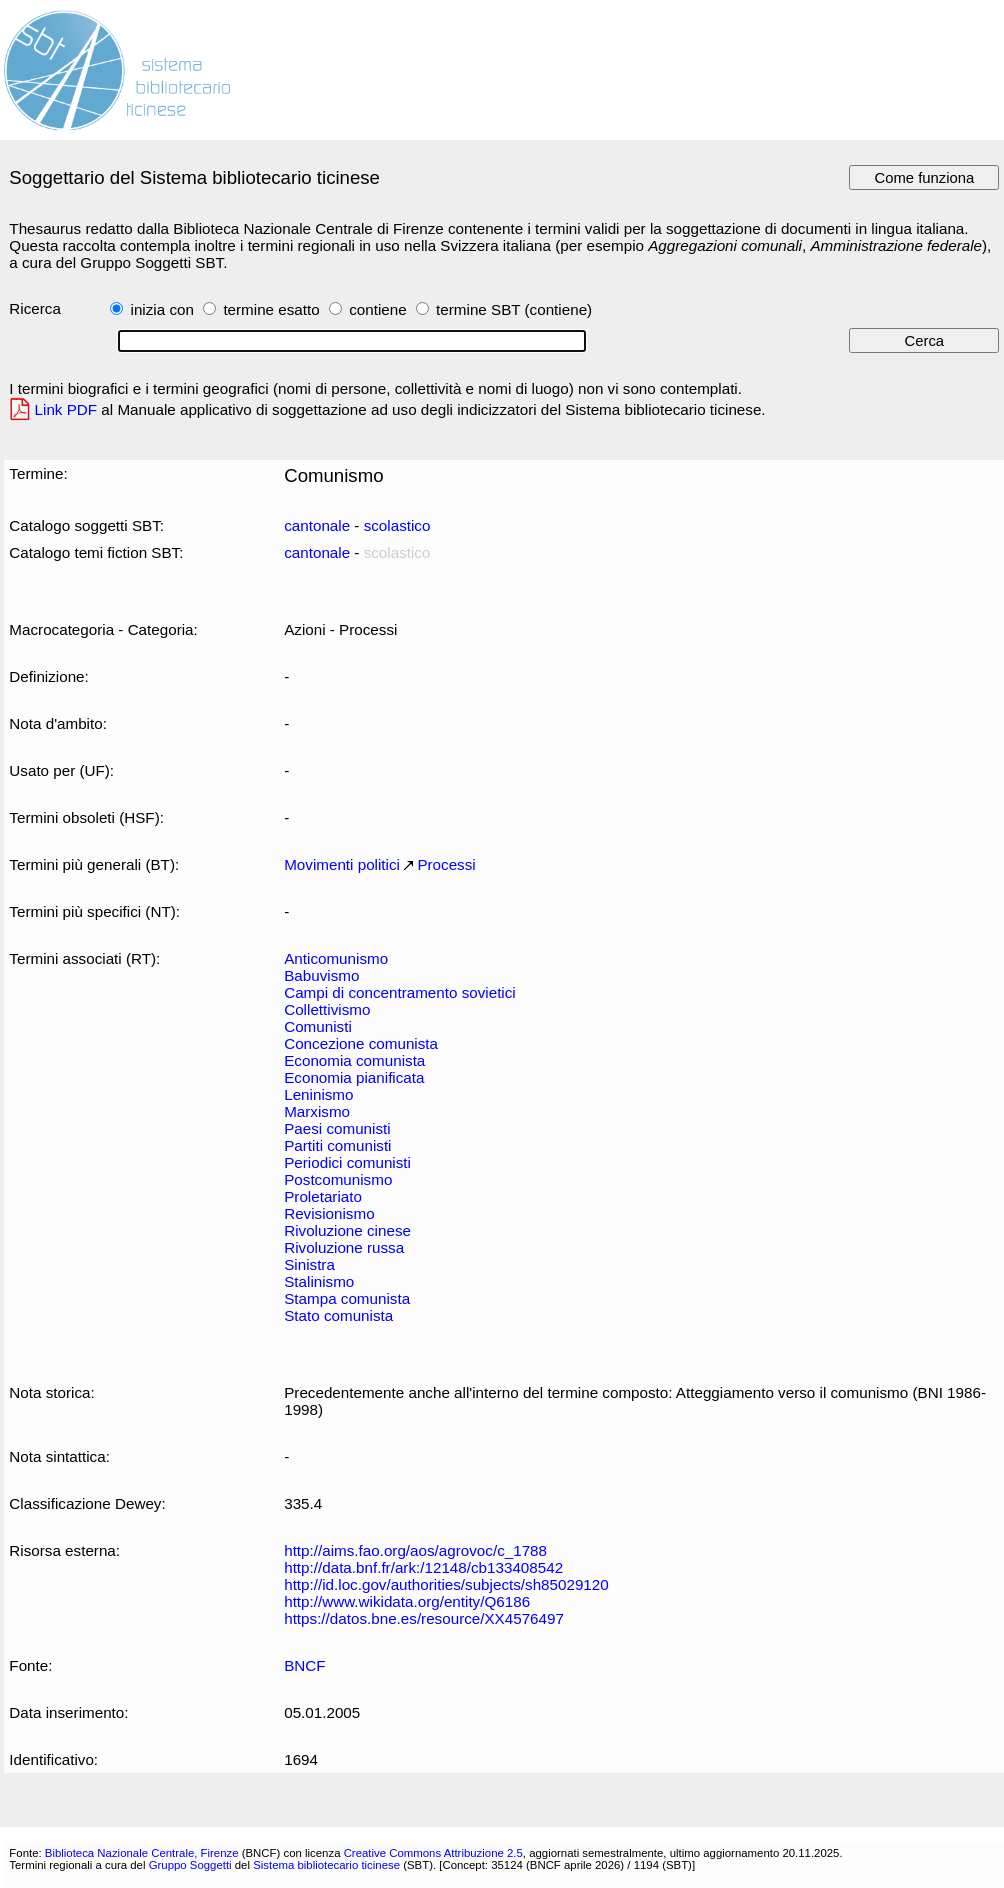 The image size is (1004, 1888). I want to click on Leninismo, so click(318, 1094).